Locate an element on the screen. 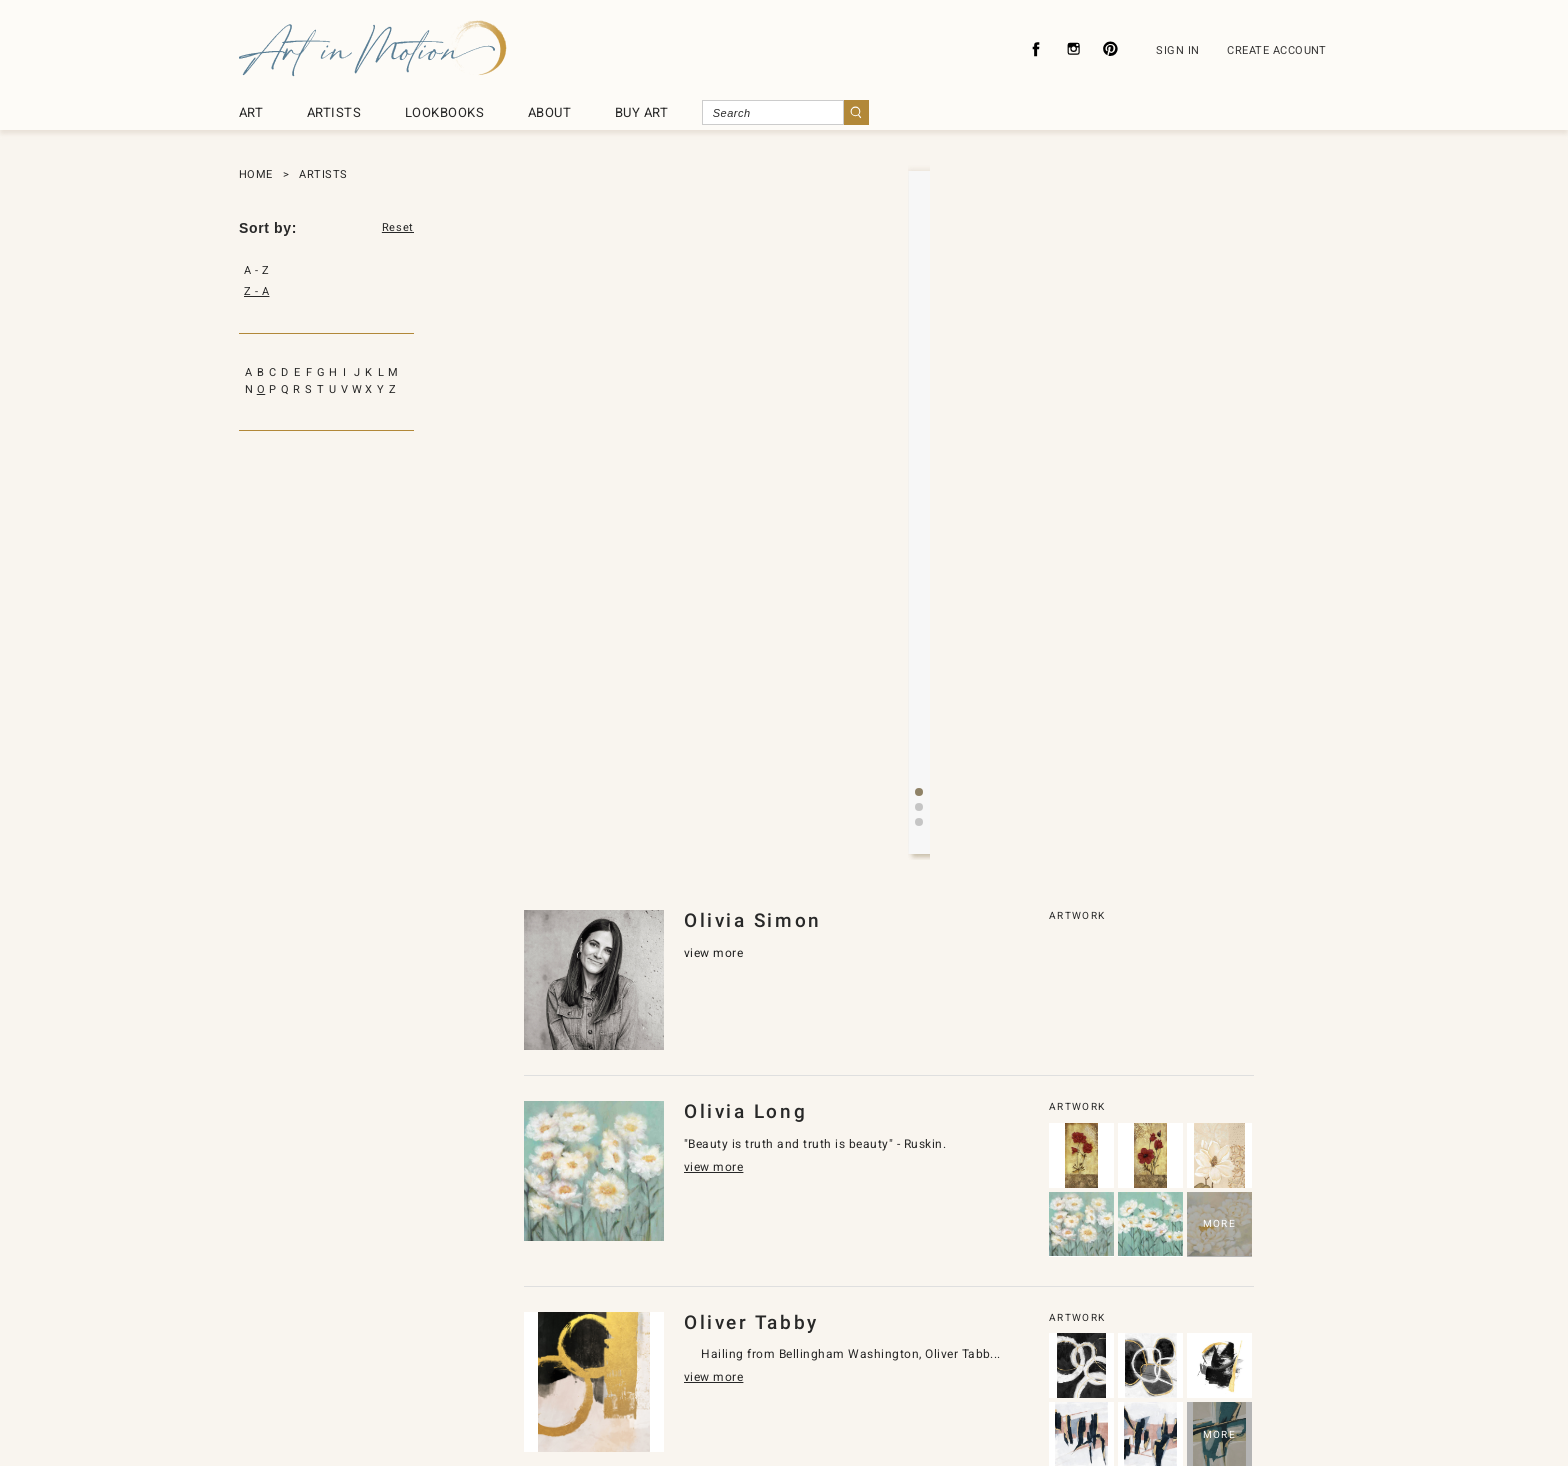  LOOKBOOKS is located at coordinates (444, 112).